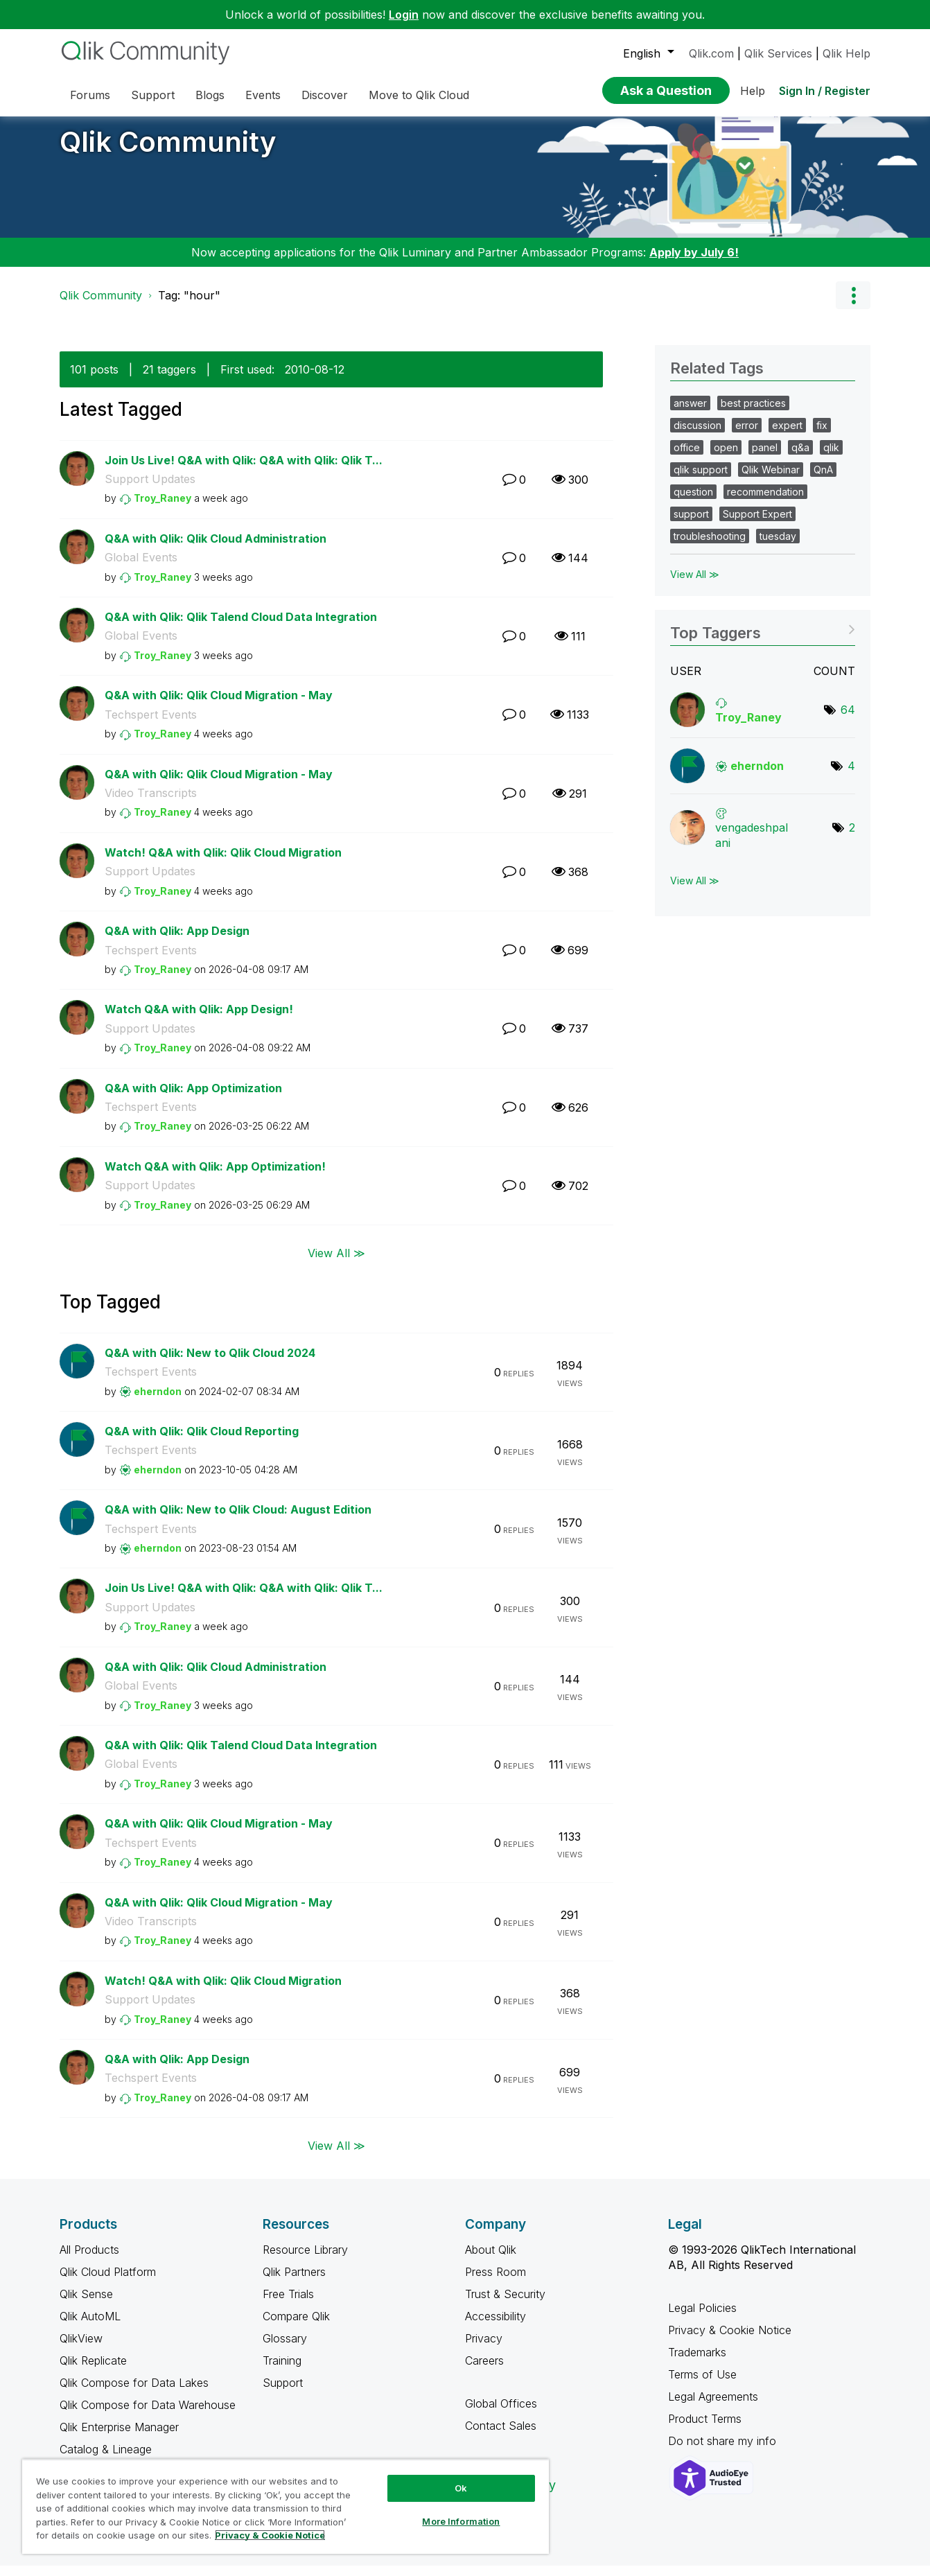 The image size is (930, 2576). I want to click on Sign In / Register, so click(824, 91).